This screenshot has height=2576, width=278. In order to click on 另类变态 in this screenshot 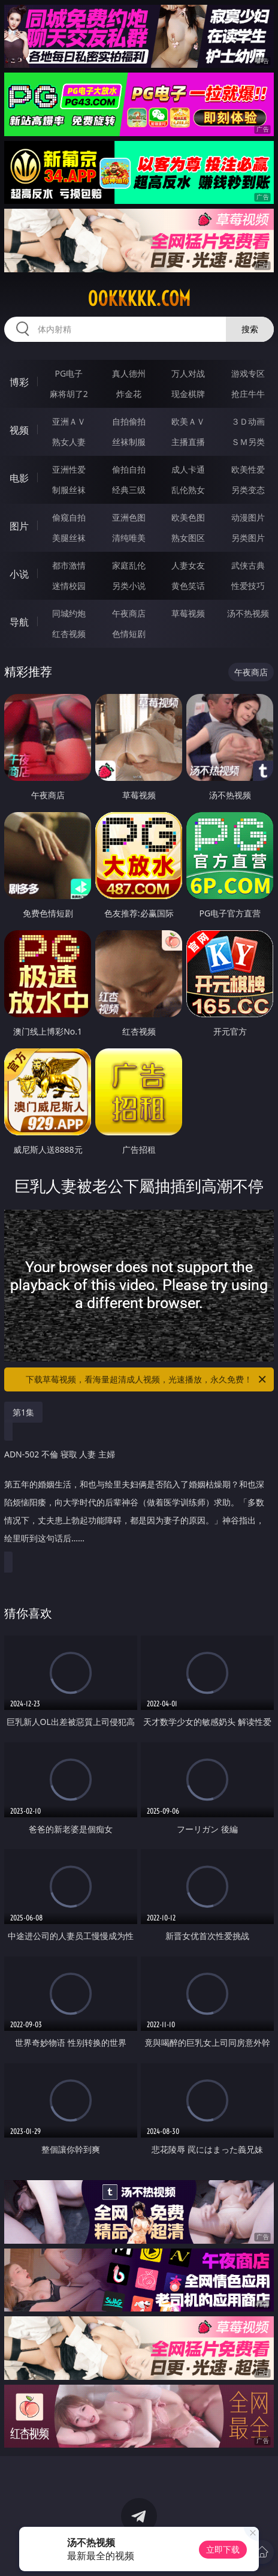, I will do `click(248, 489)`.